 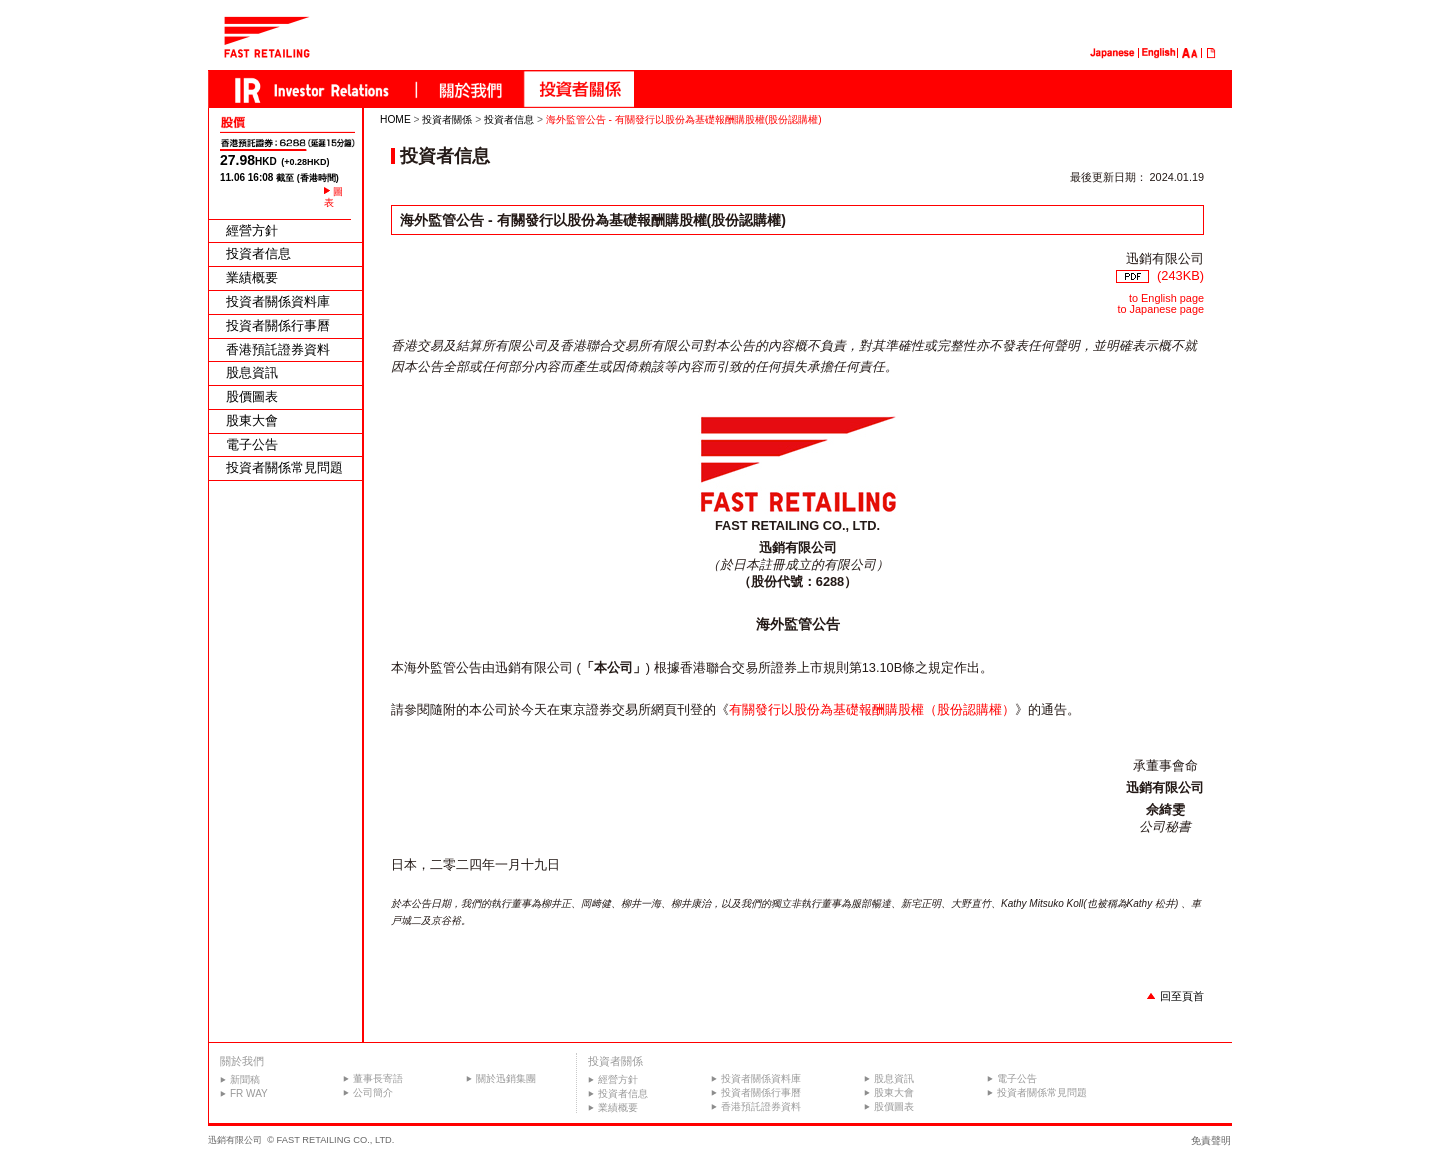 What do you see at coordinates (278, 350) in the screenshot?
I see `香港預託證券資料` at bounding box center [278, 350].